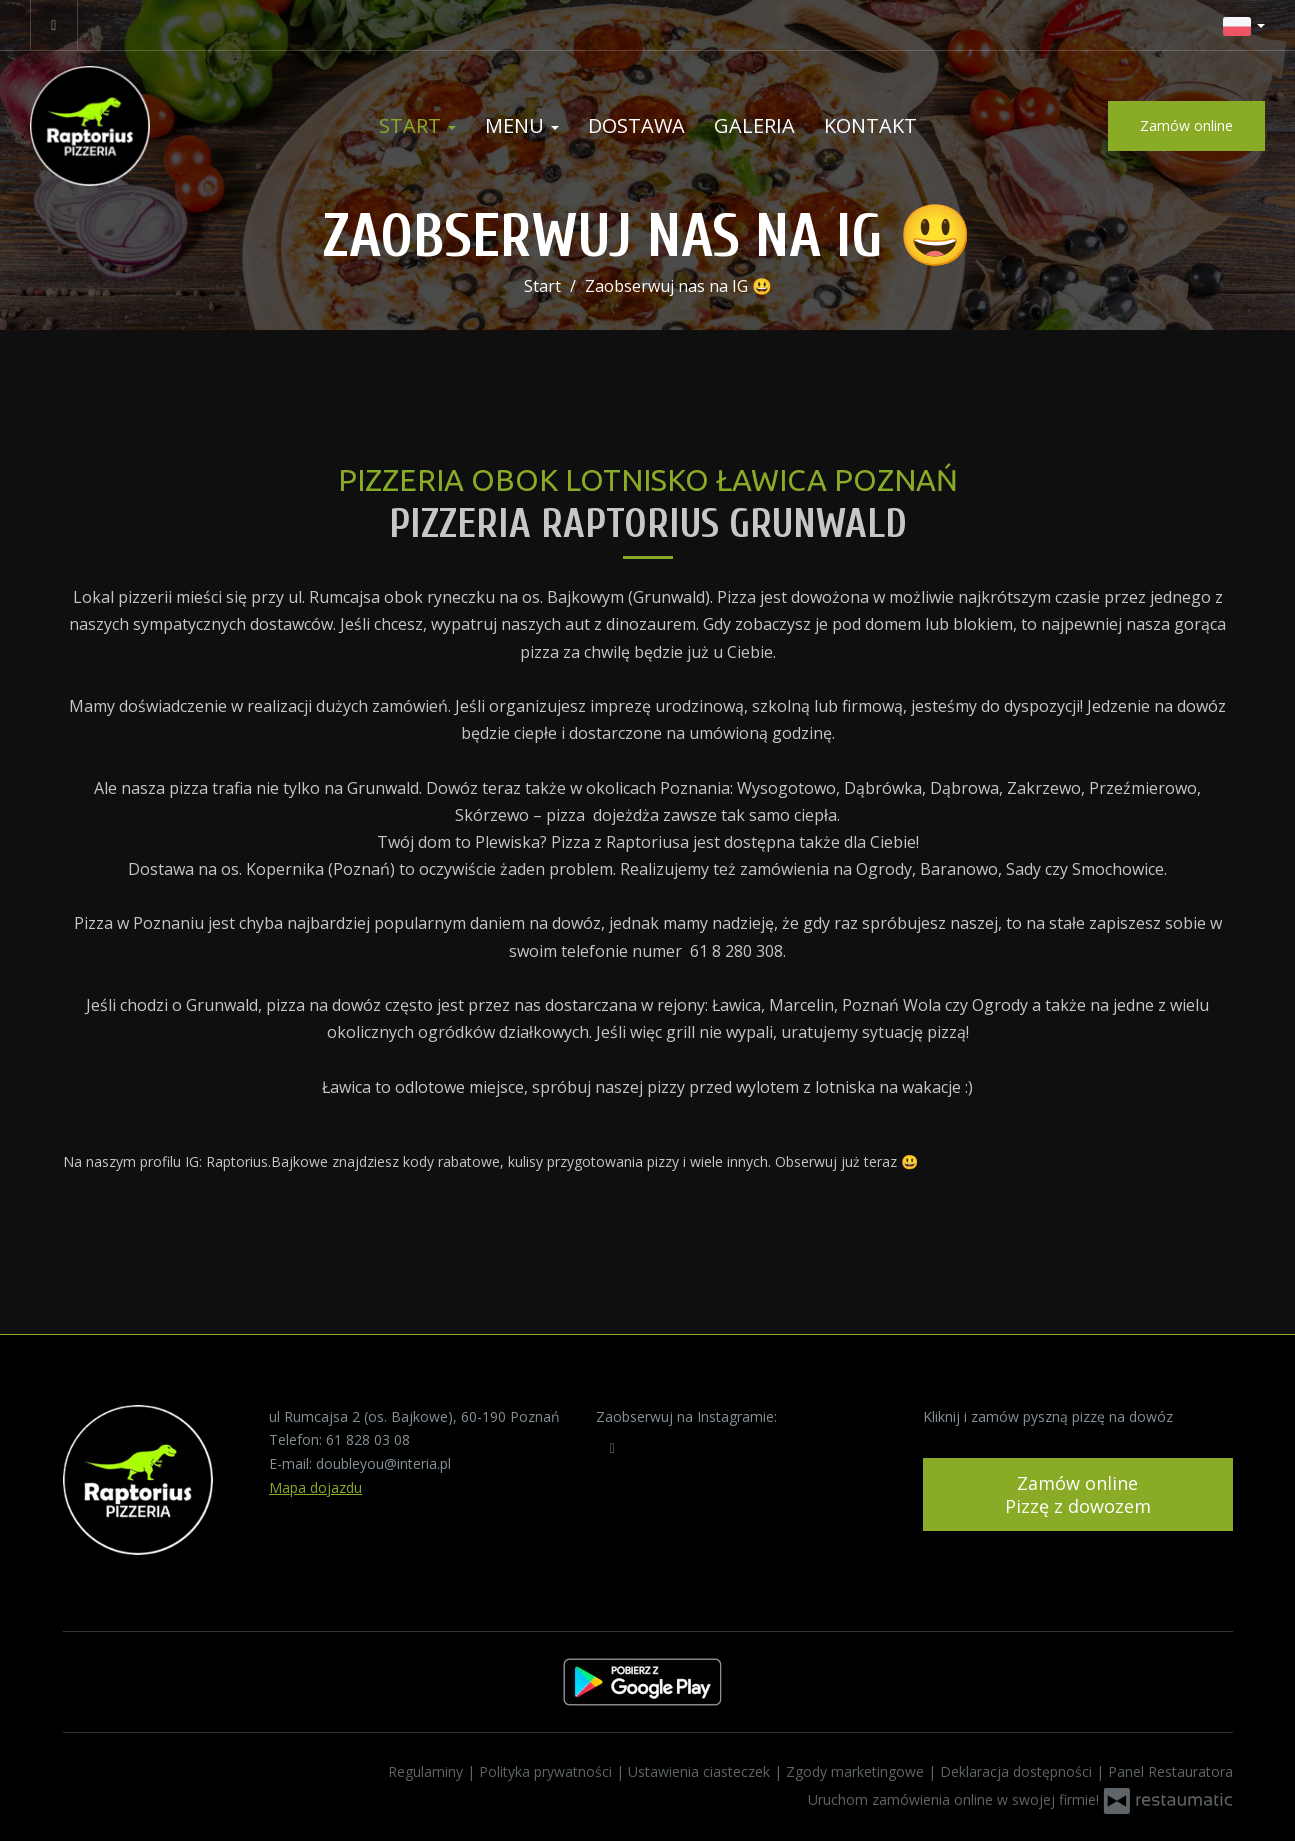  Describe the element at coordinates (383, 1463) in the screenshot. I see `doubleyou@interia.pl` at that location.